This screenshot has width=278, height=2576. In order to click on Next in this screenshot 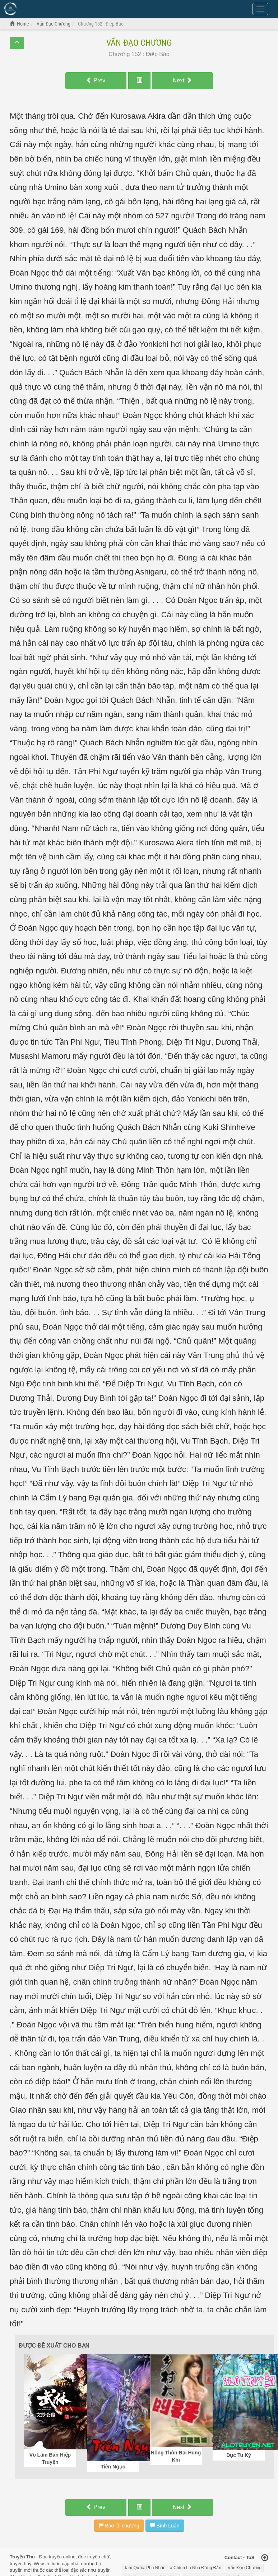, I will do `click(182, 80)`.